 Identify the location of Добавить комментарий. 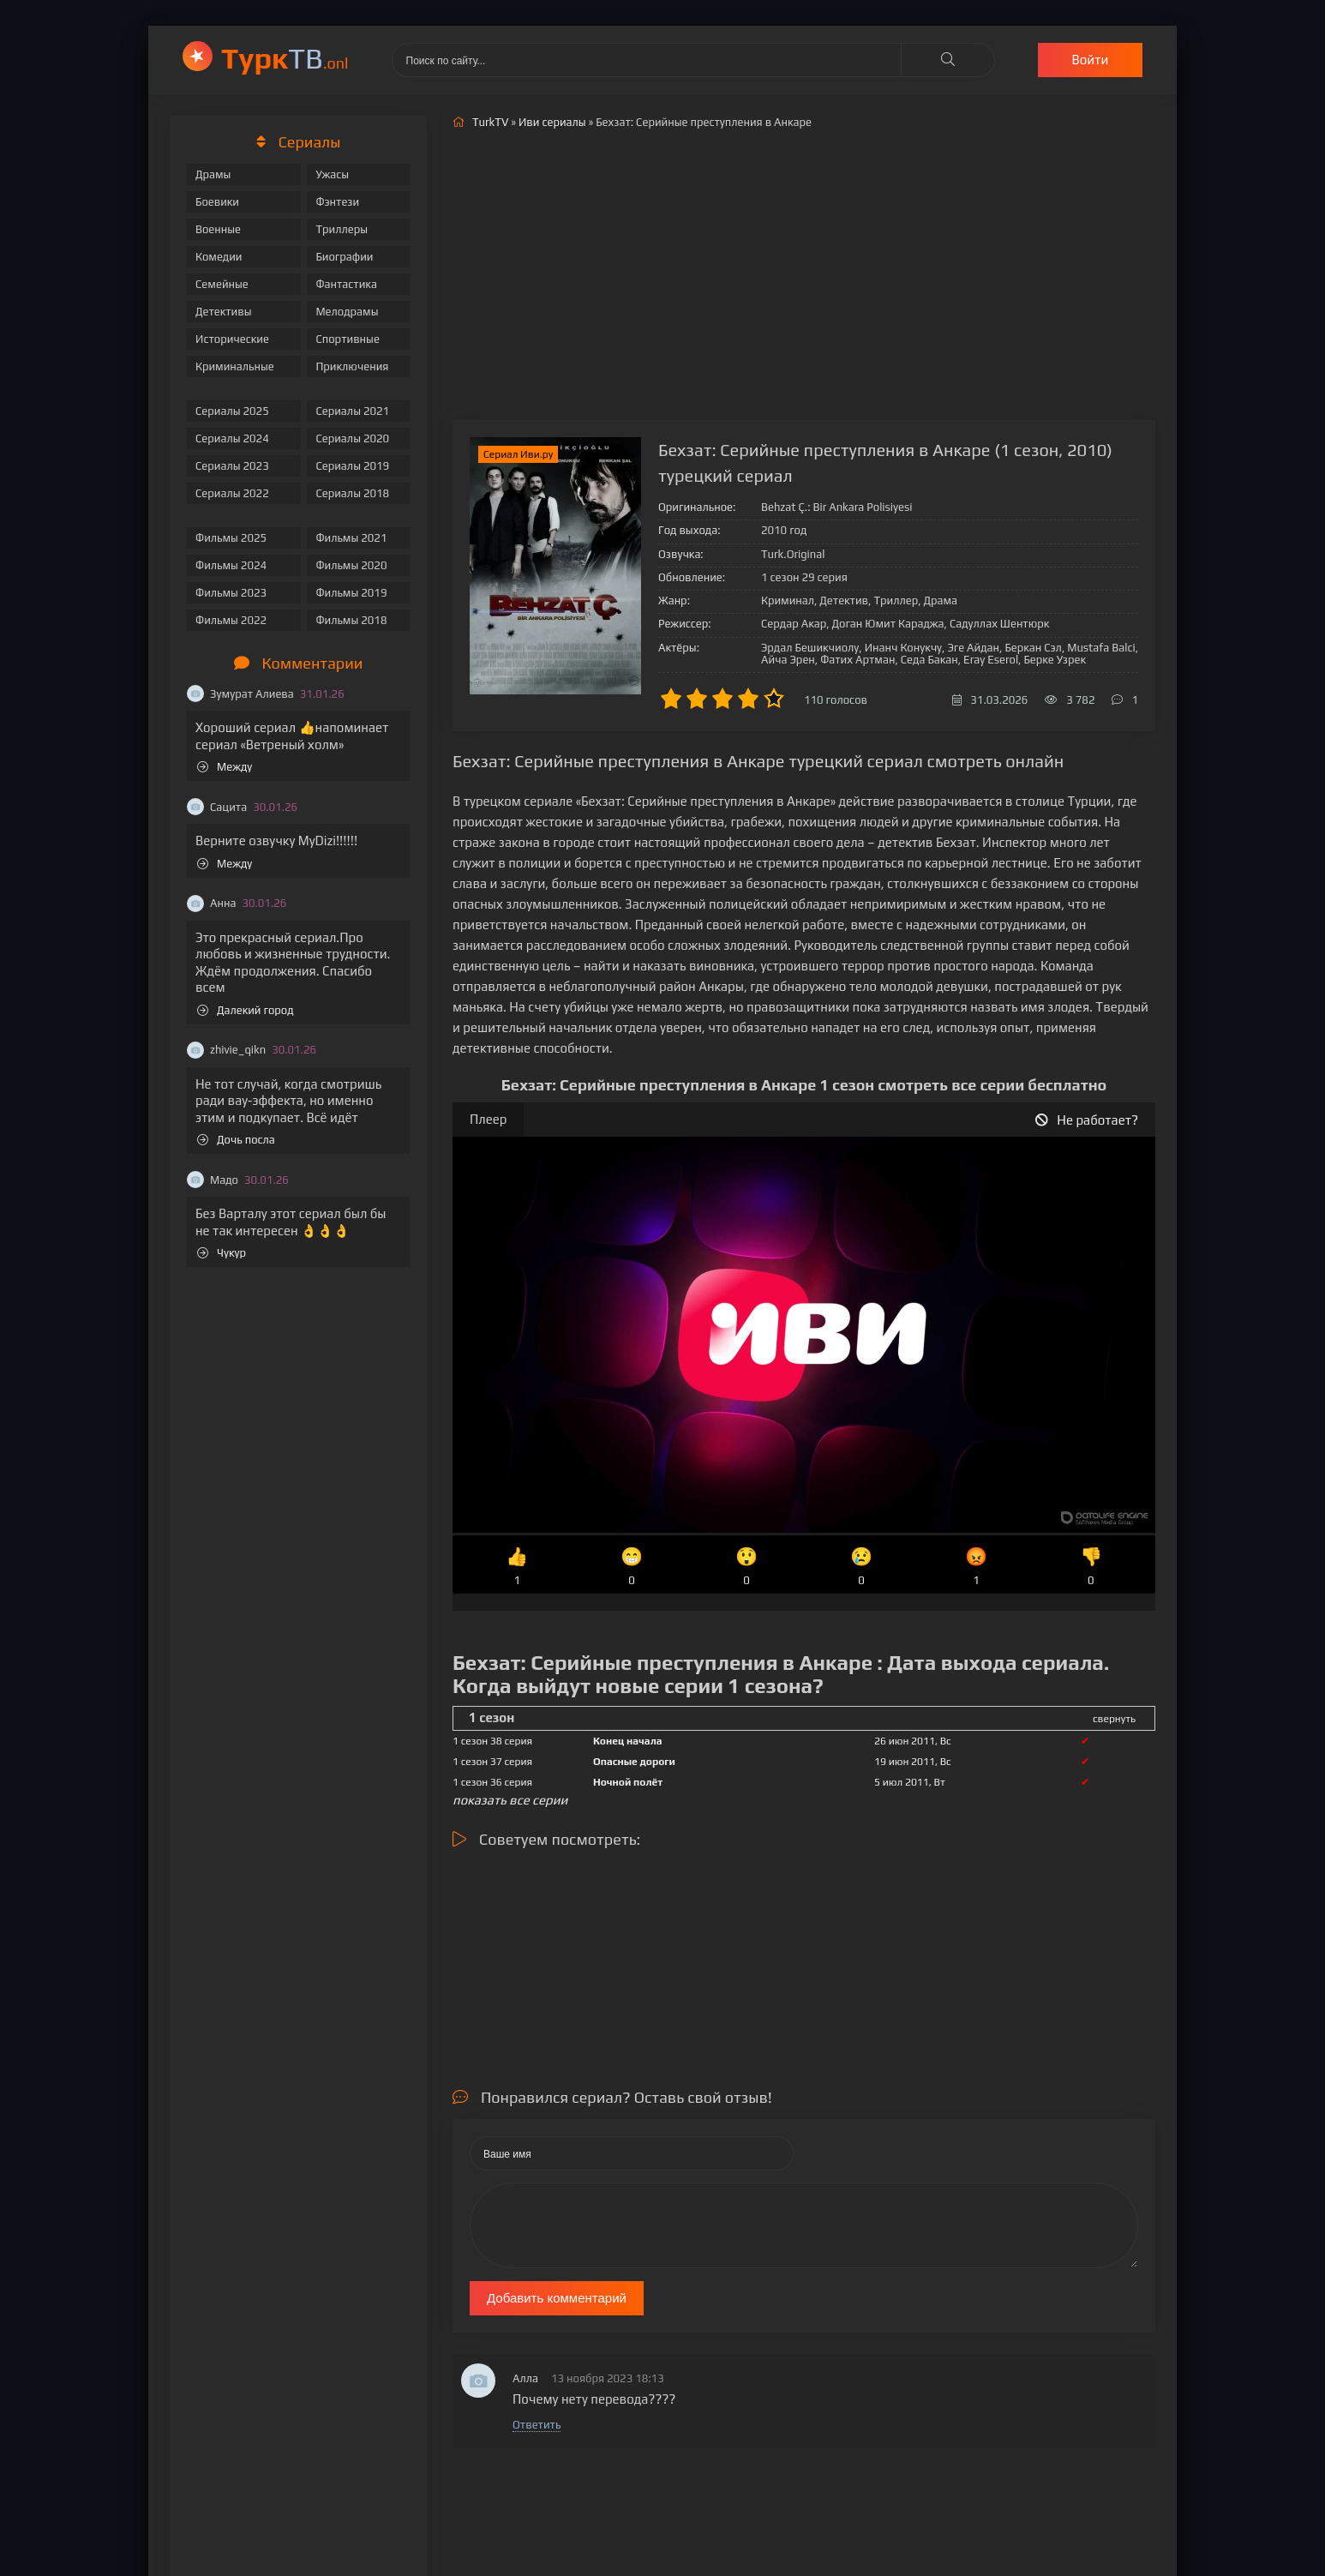
(557, 2298).